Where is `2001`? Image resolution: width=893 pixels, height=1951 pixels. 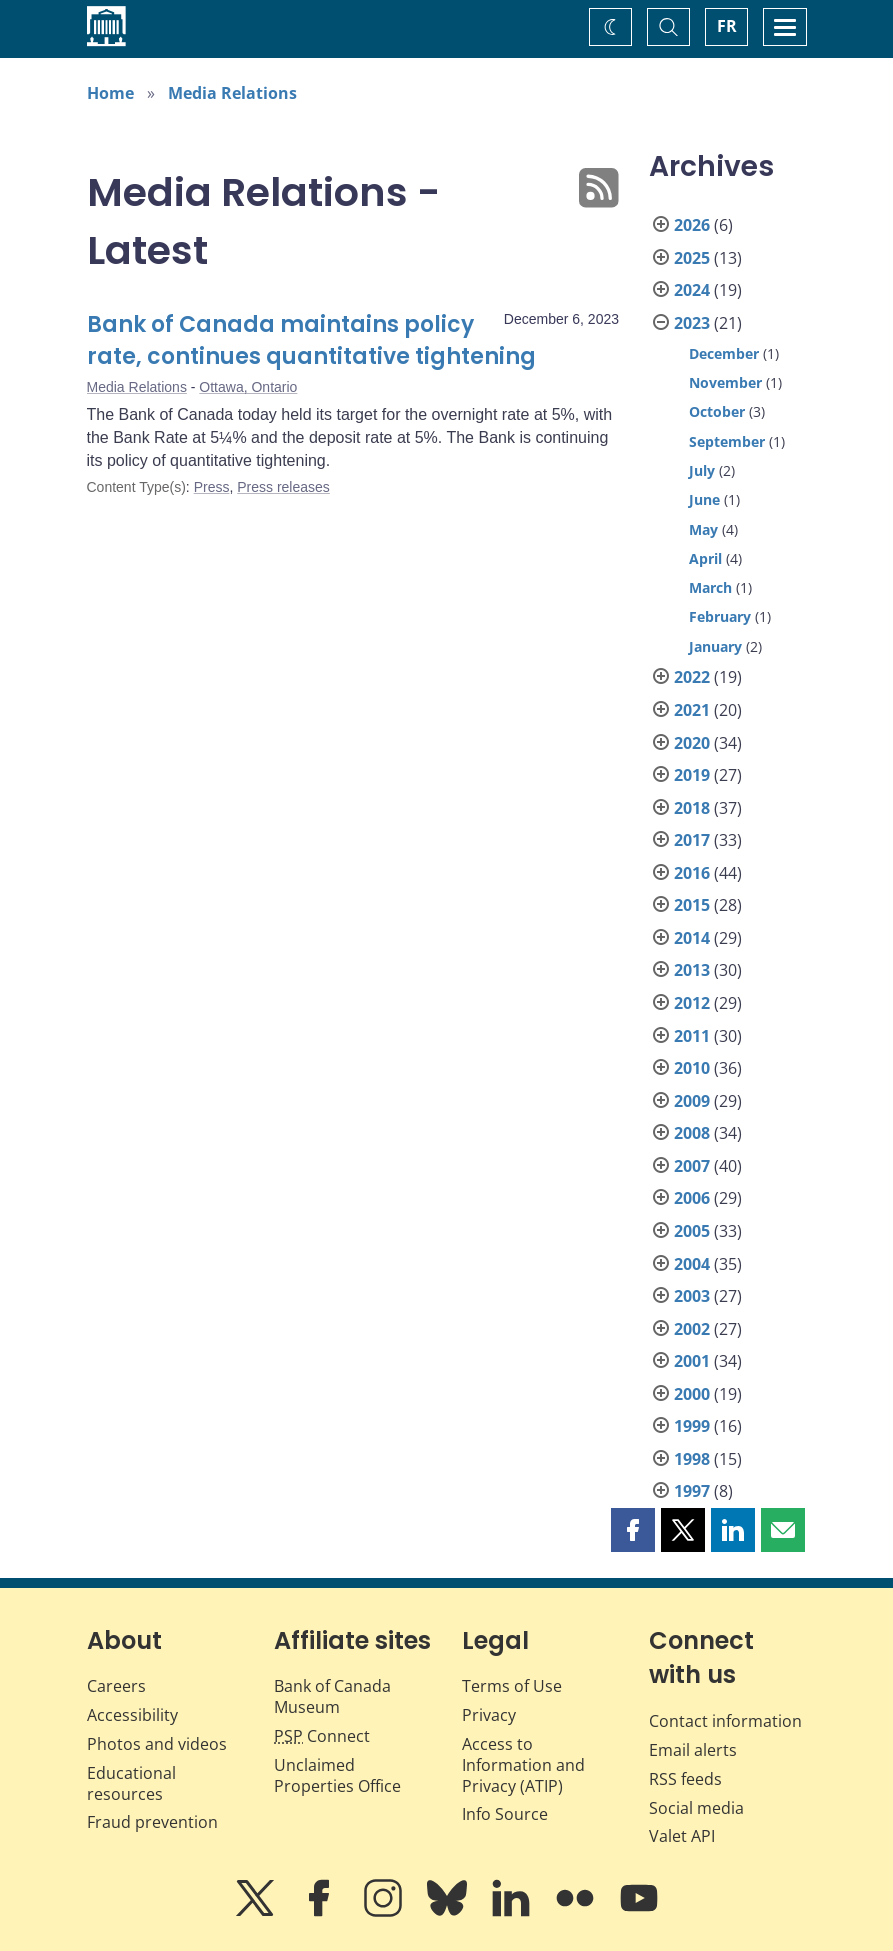
2001 is located at coordinates (692, 1361).